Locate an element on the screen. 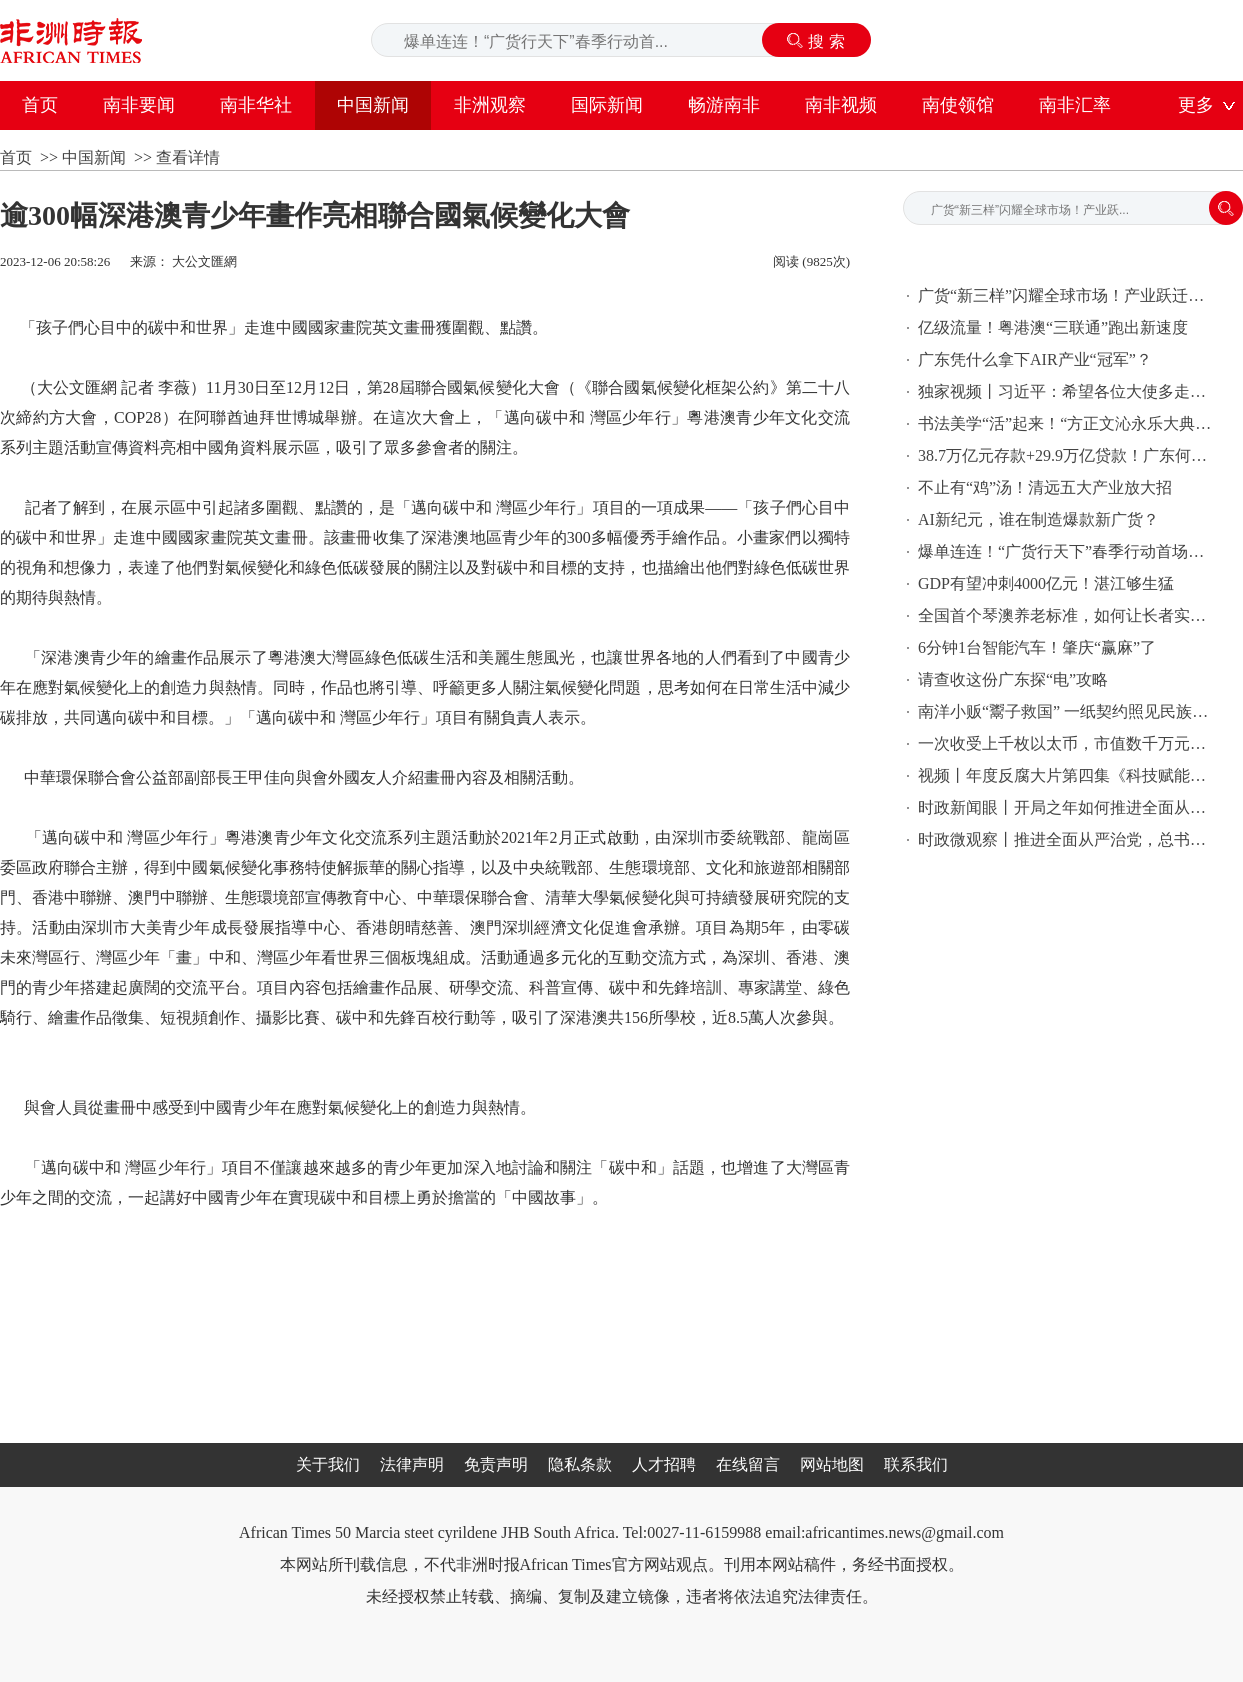  独家视频丨习近平：希望各位大使多走走多看看 全面认识中国 is located at coordinates (1068, 391).